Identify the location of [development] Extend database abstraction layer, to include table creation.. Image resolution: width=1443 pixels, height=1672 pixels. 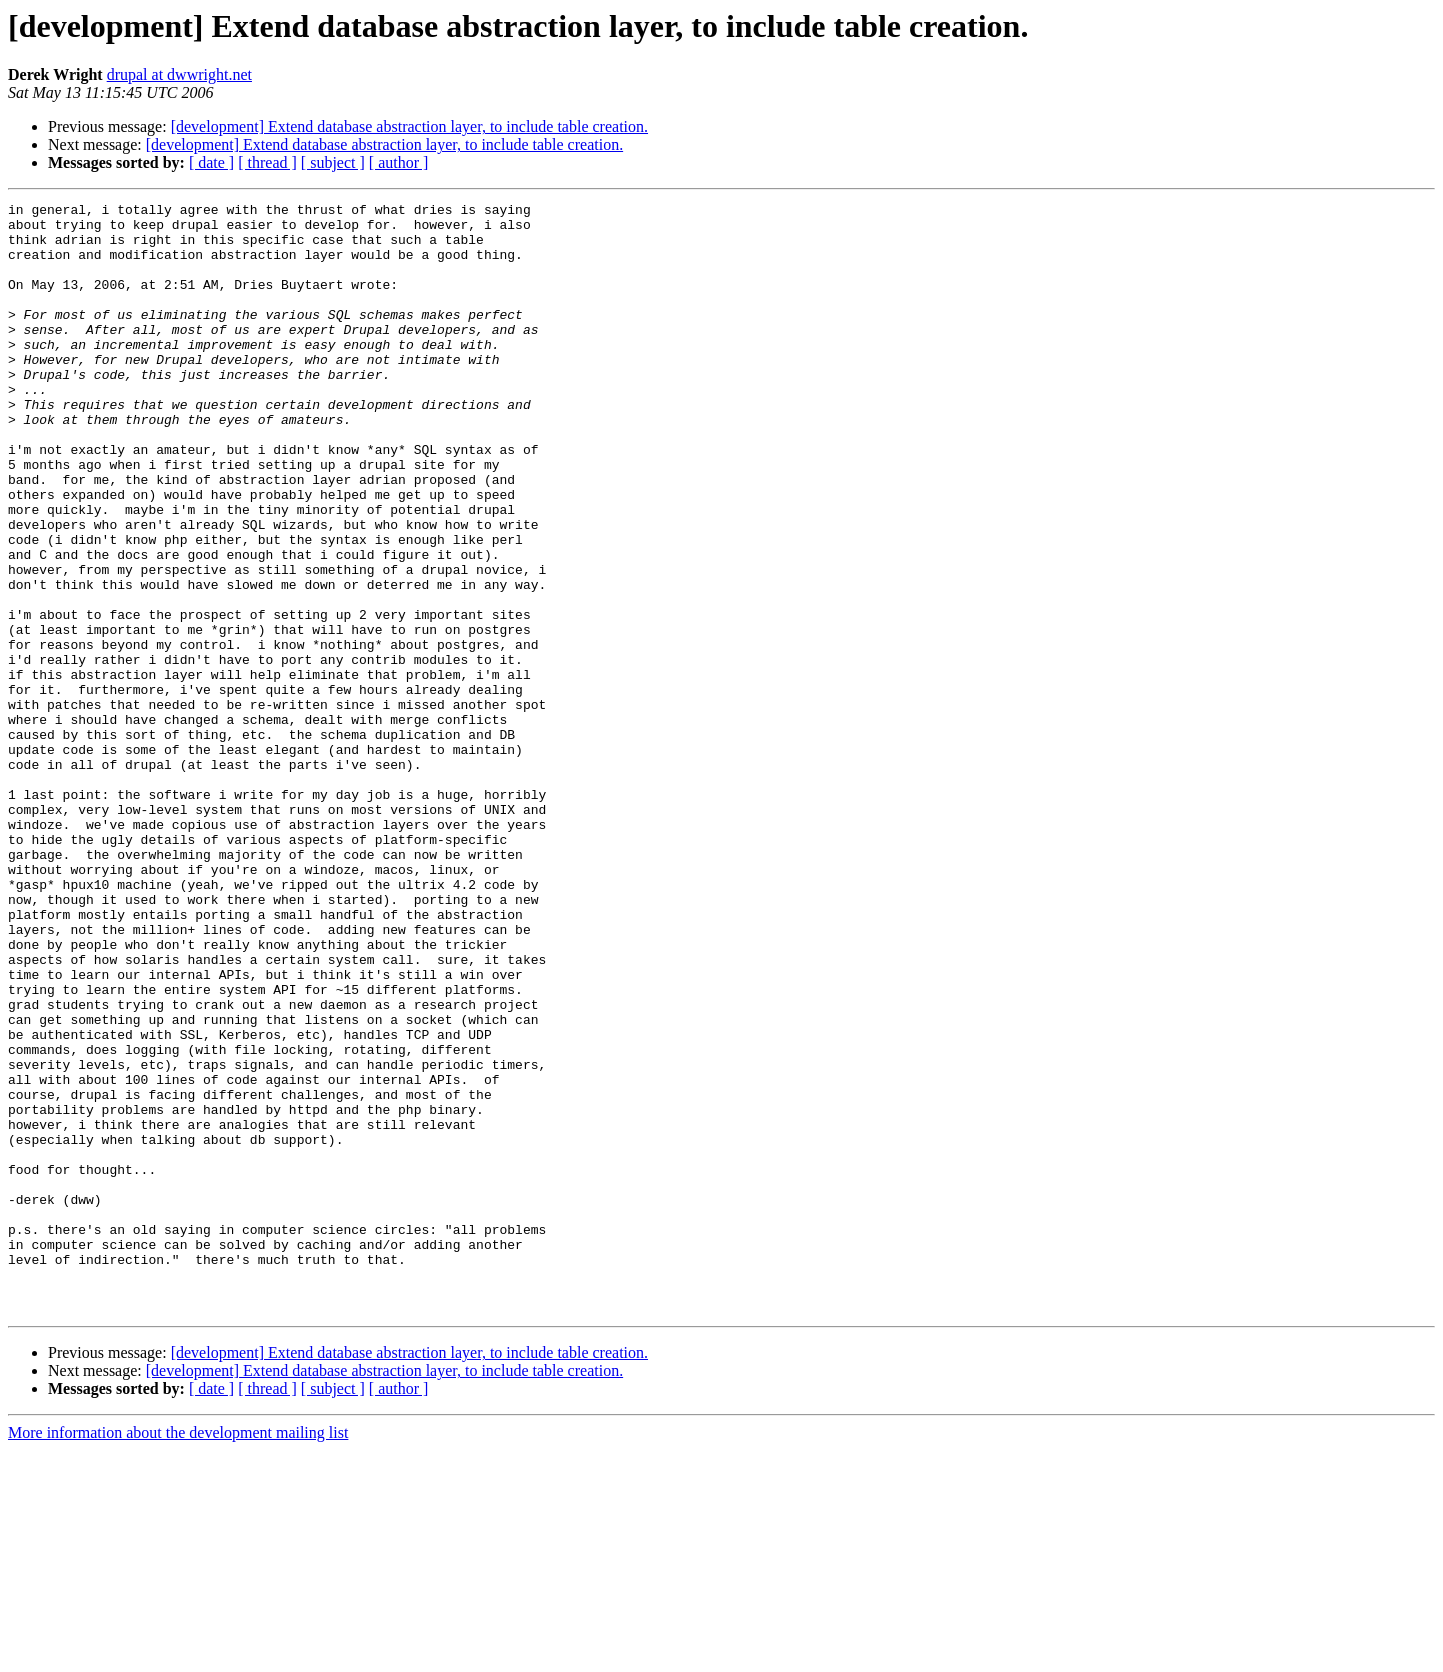
(409, 126).